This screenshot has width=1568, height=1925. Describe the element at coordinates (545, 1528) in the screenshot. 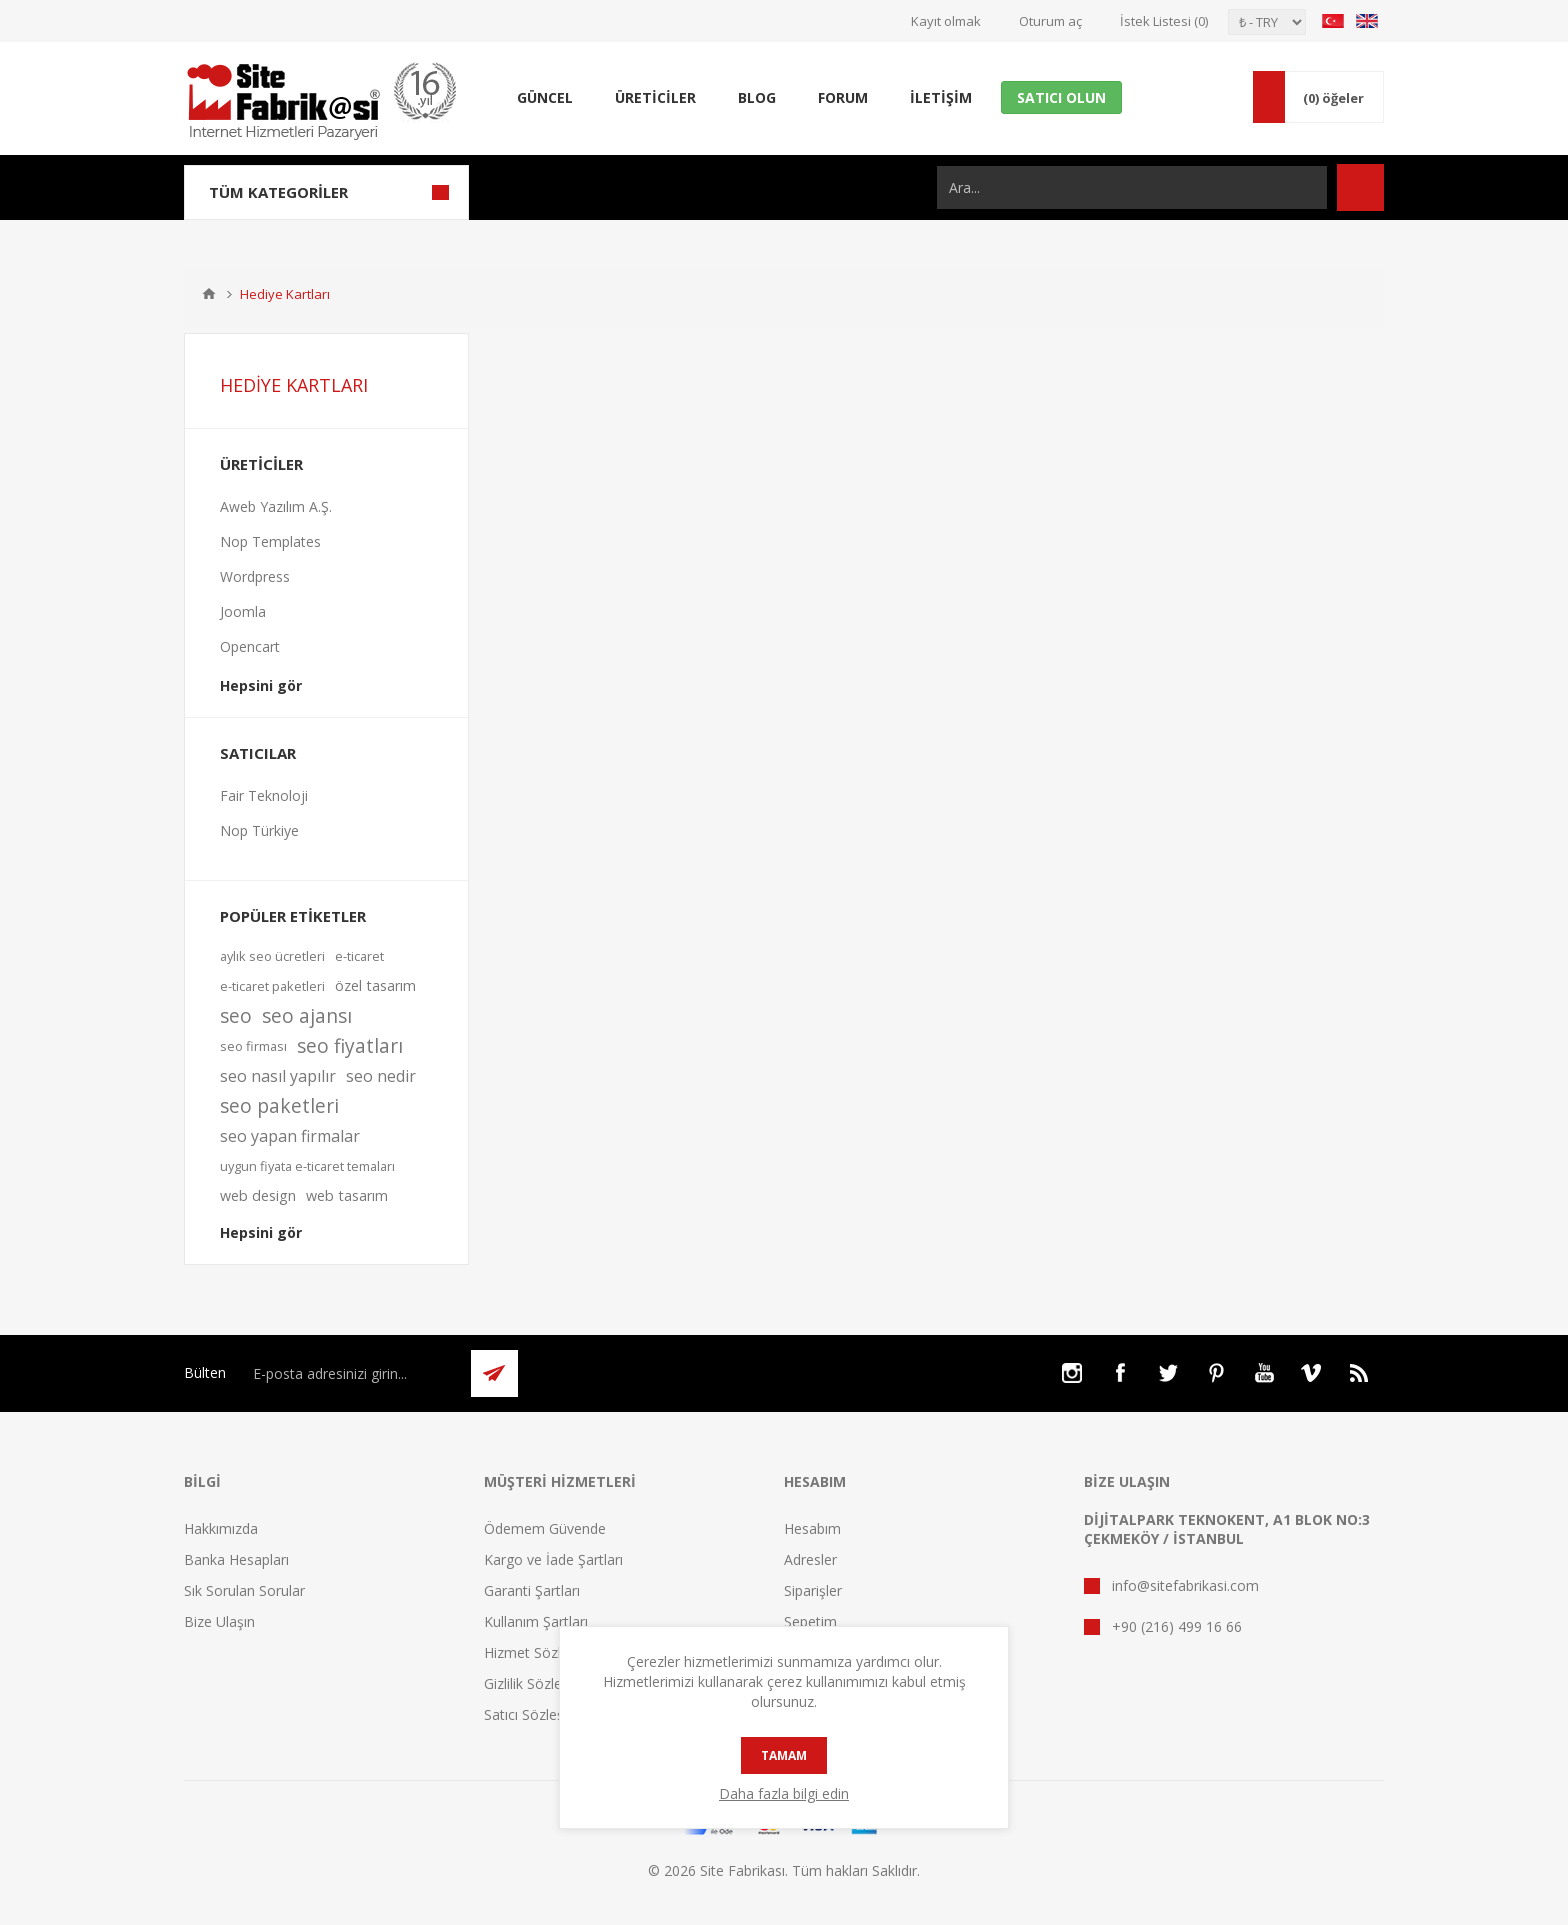

I see `Ödemem Güvende` at that location.